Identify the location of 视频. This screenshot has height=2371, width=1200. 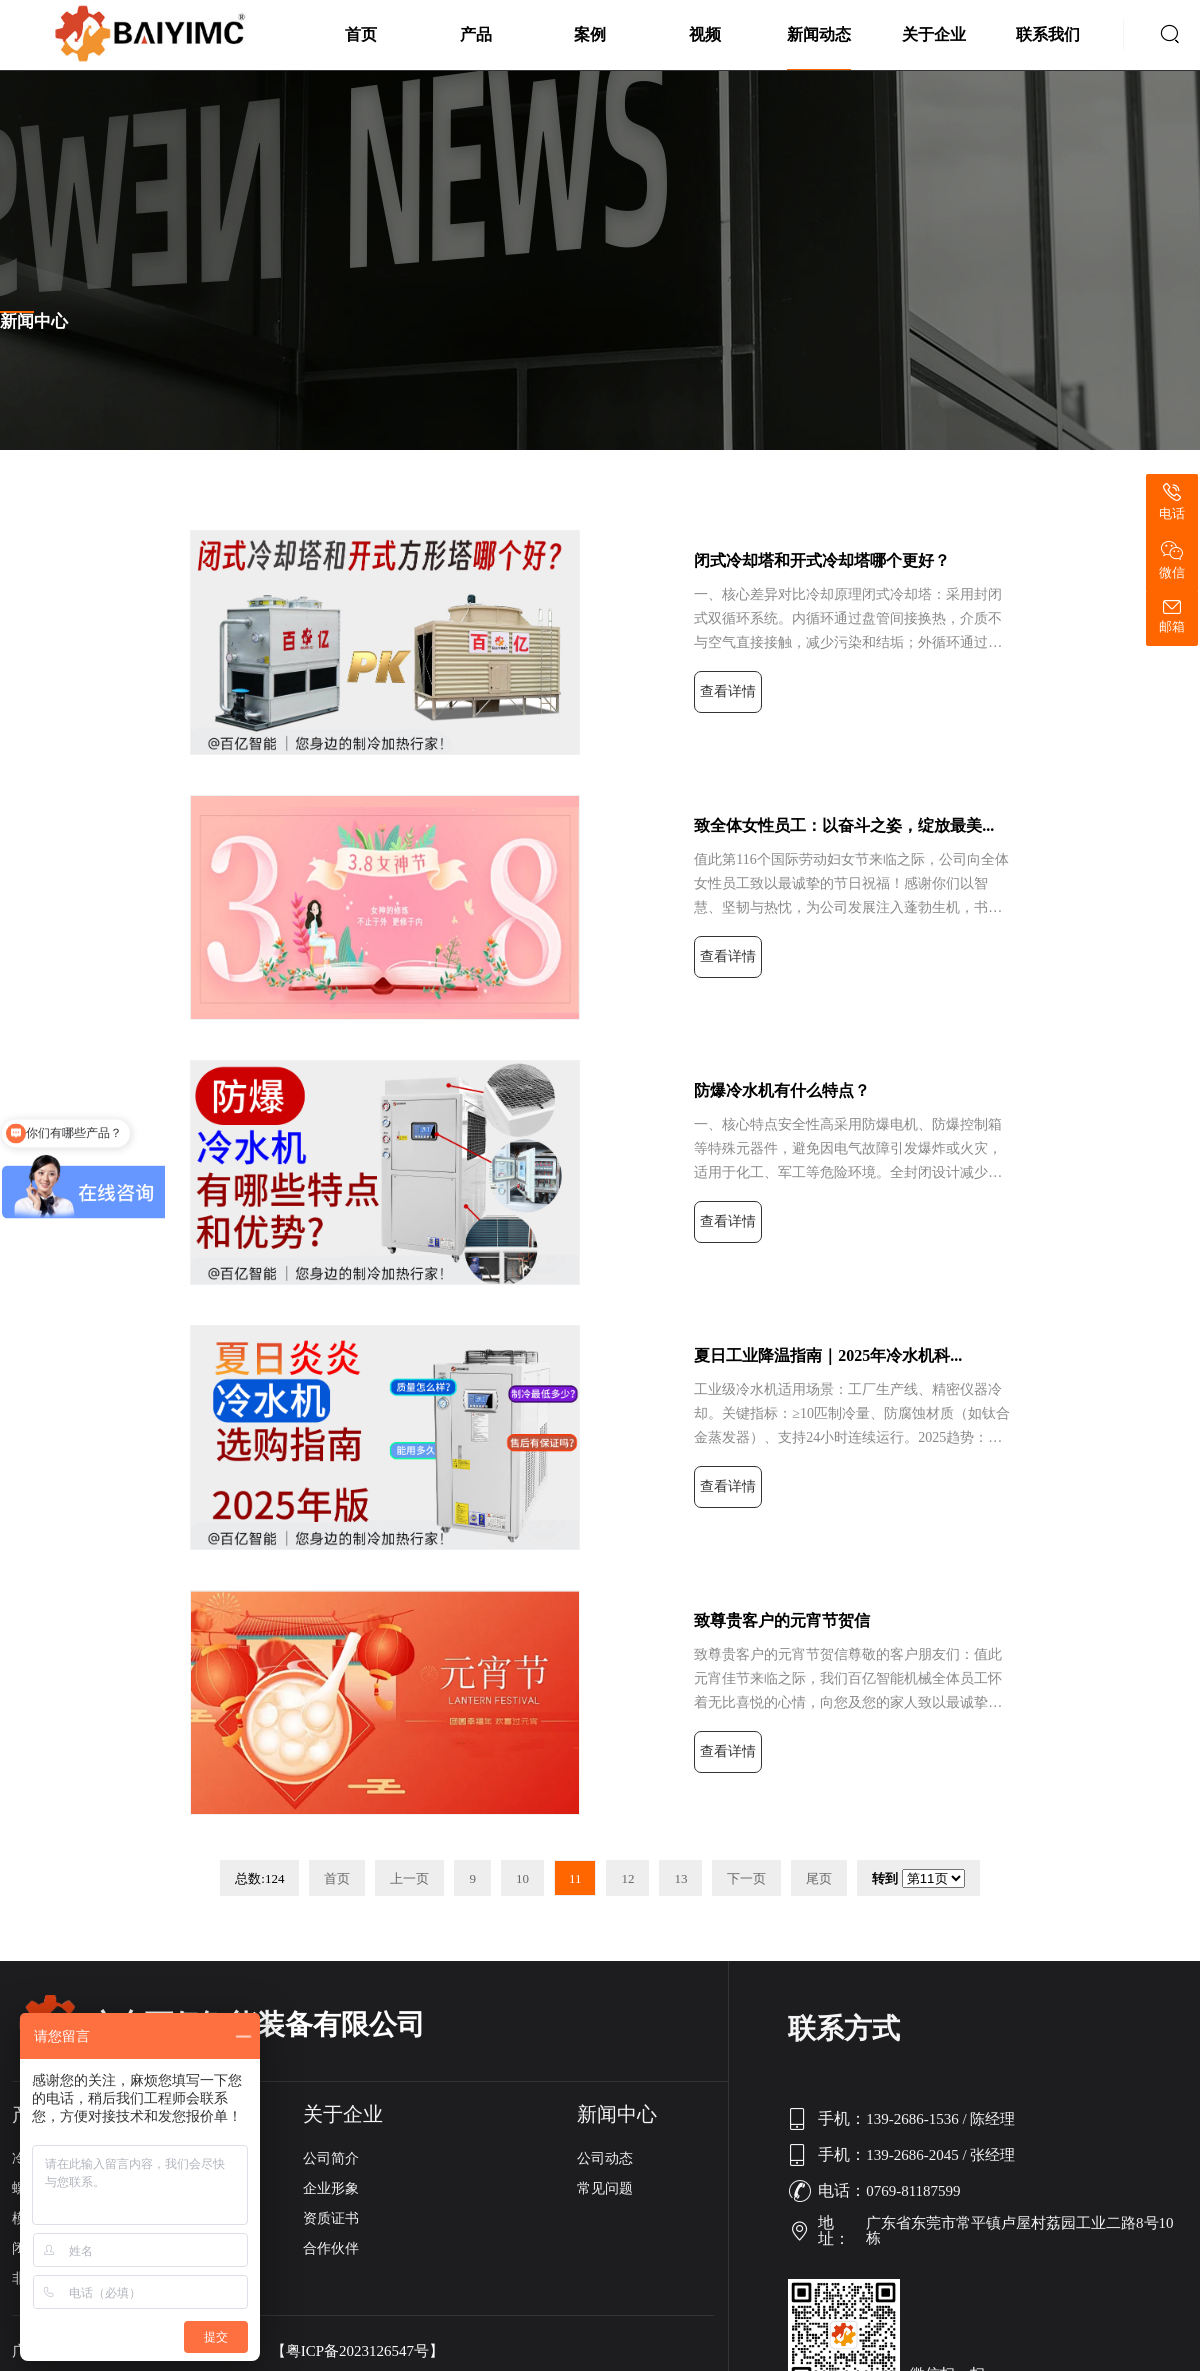
(705, 34).